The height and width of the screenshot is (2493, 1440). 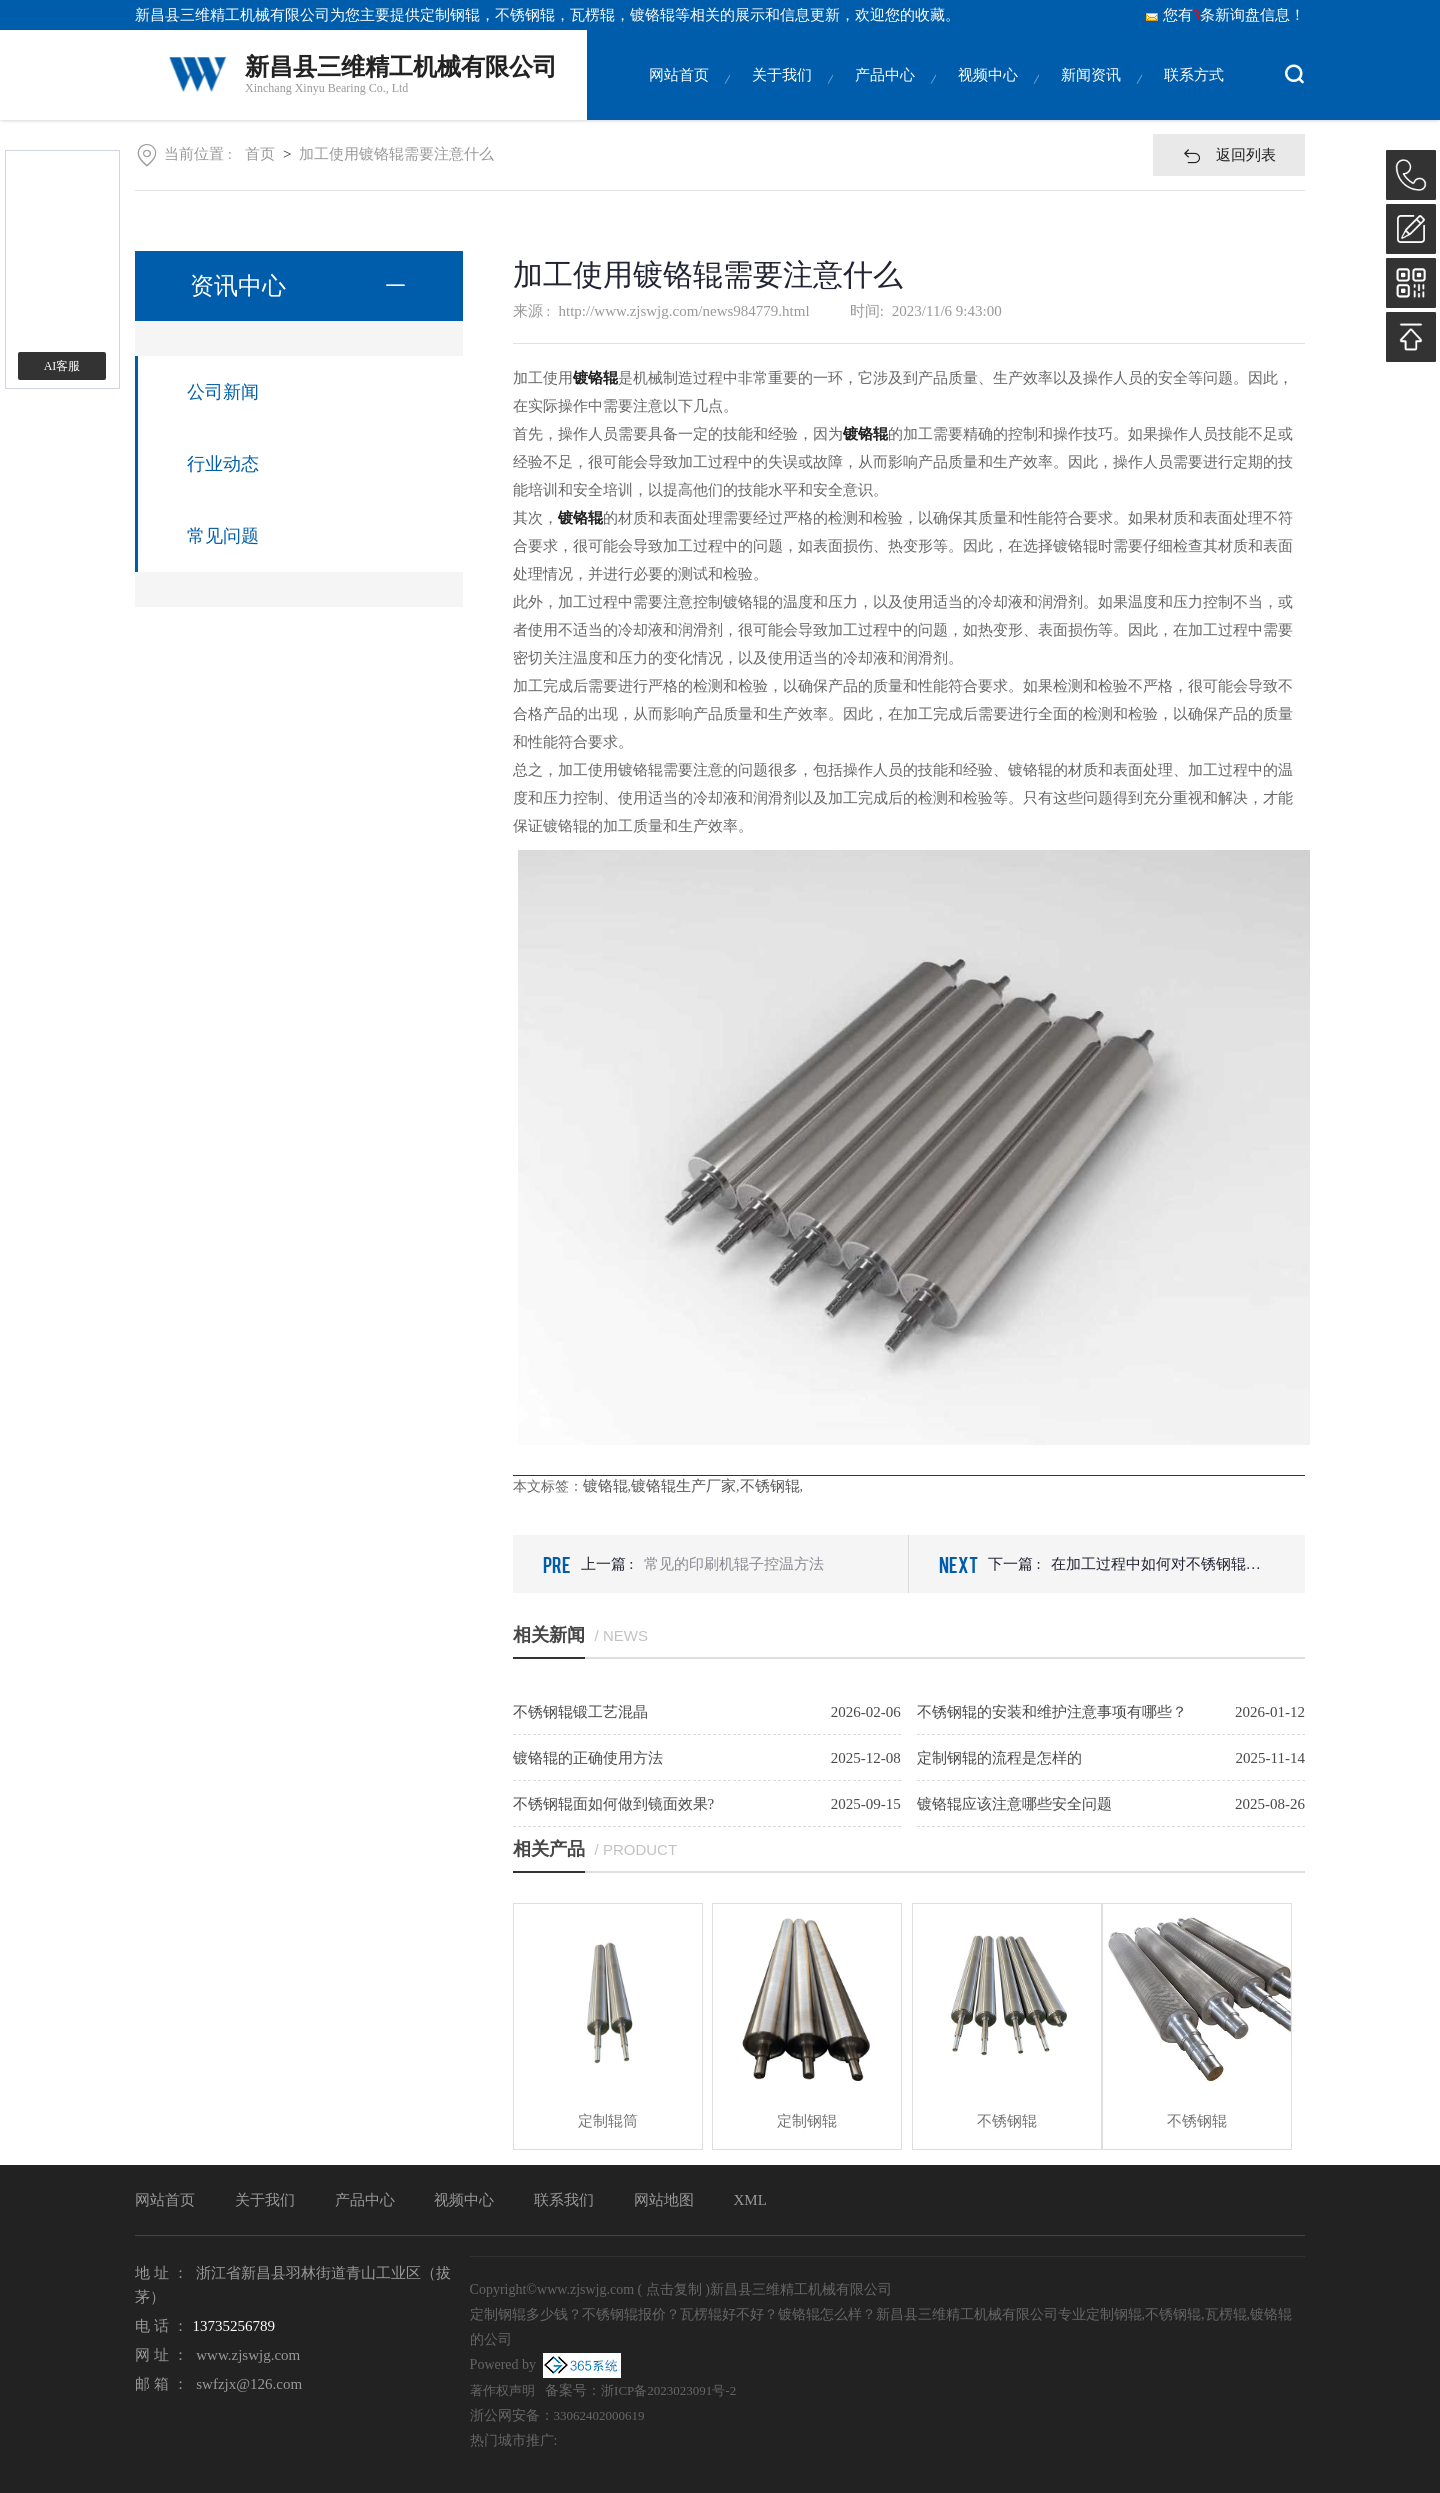 I want to click on 33062402000619, so click(x=599, y=2415).